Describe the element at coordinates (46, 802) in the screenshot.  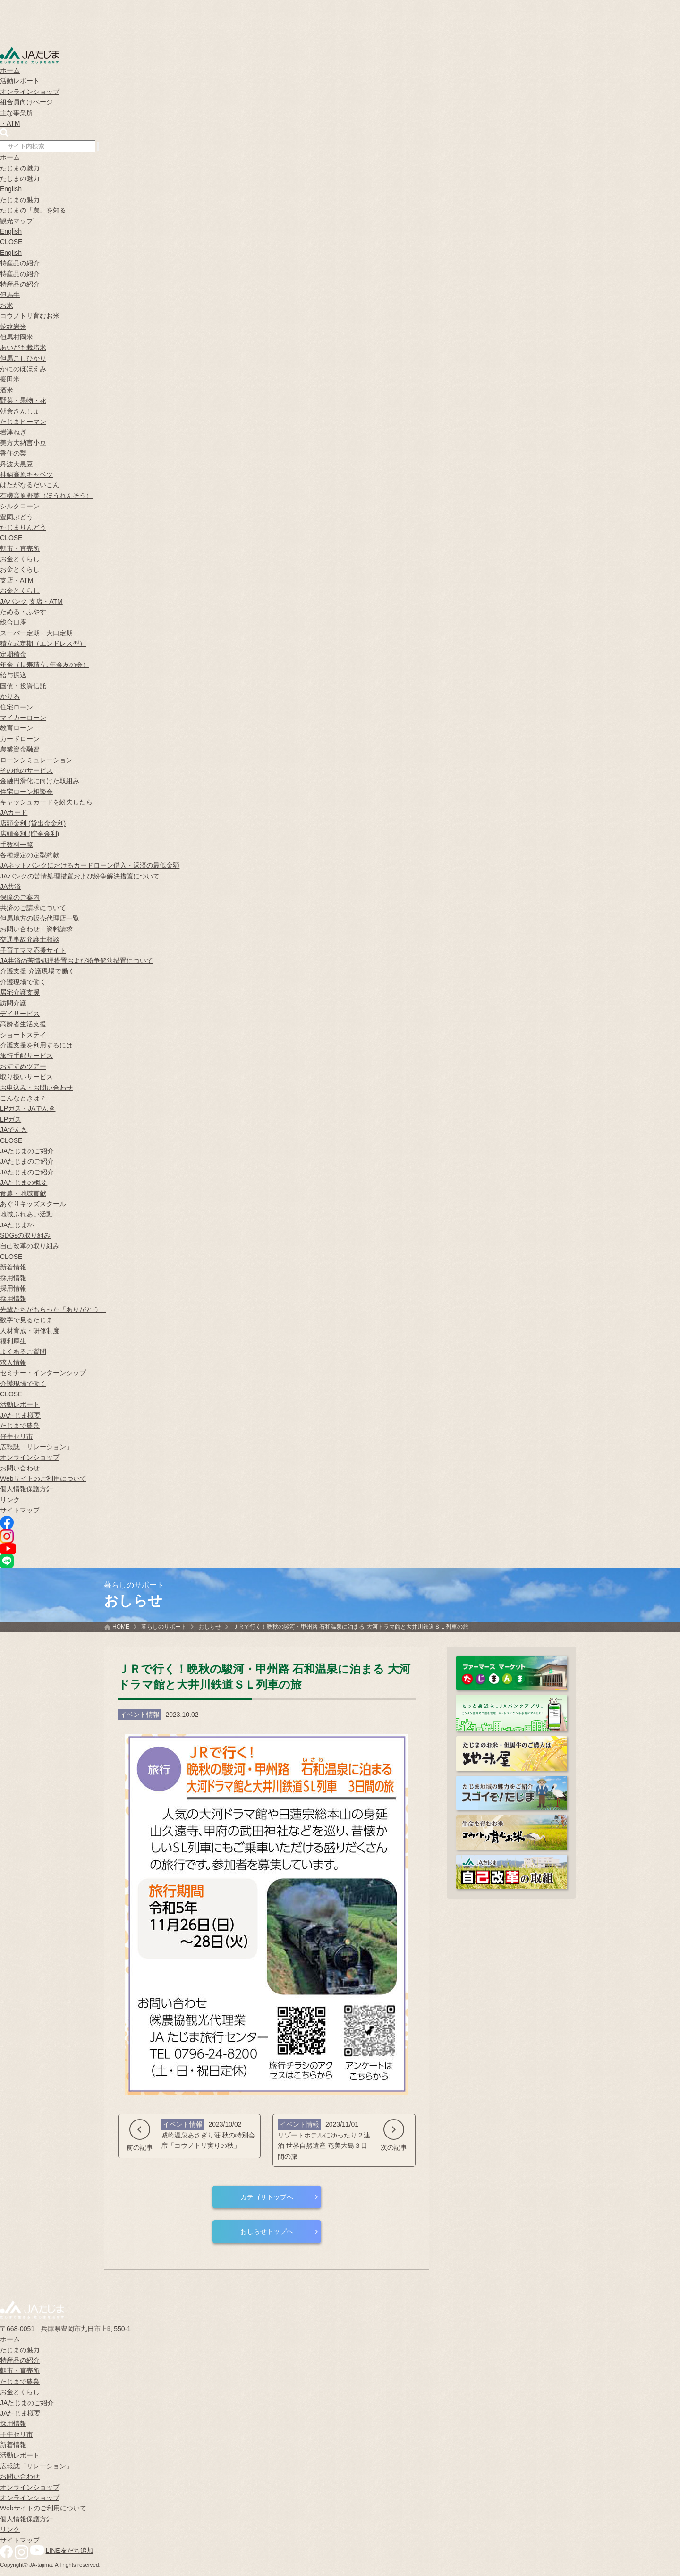
I see `キャッシュカードを紛失したら` at that location.